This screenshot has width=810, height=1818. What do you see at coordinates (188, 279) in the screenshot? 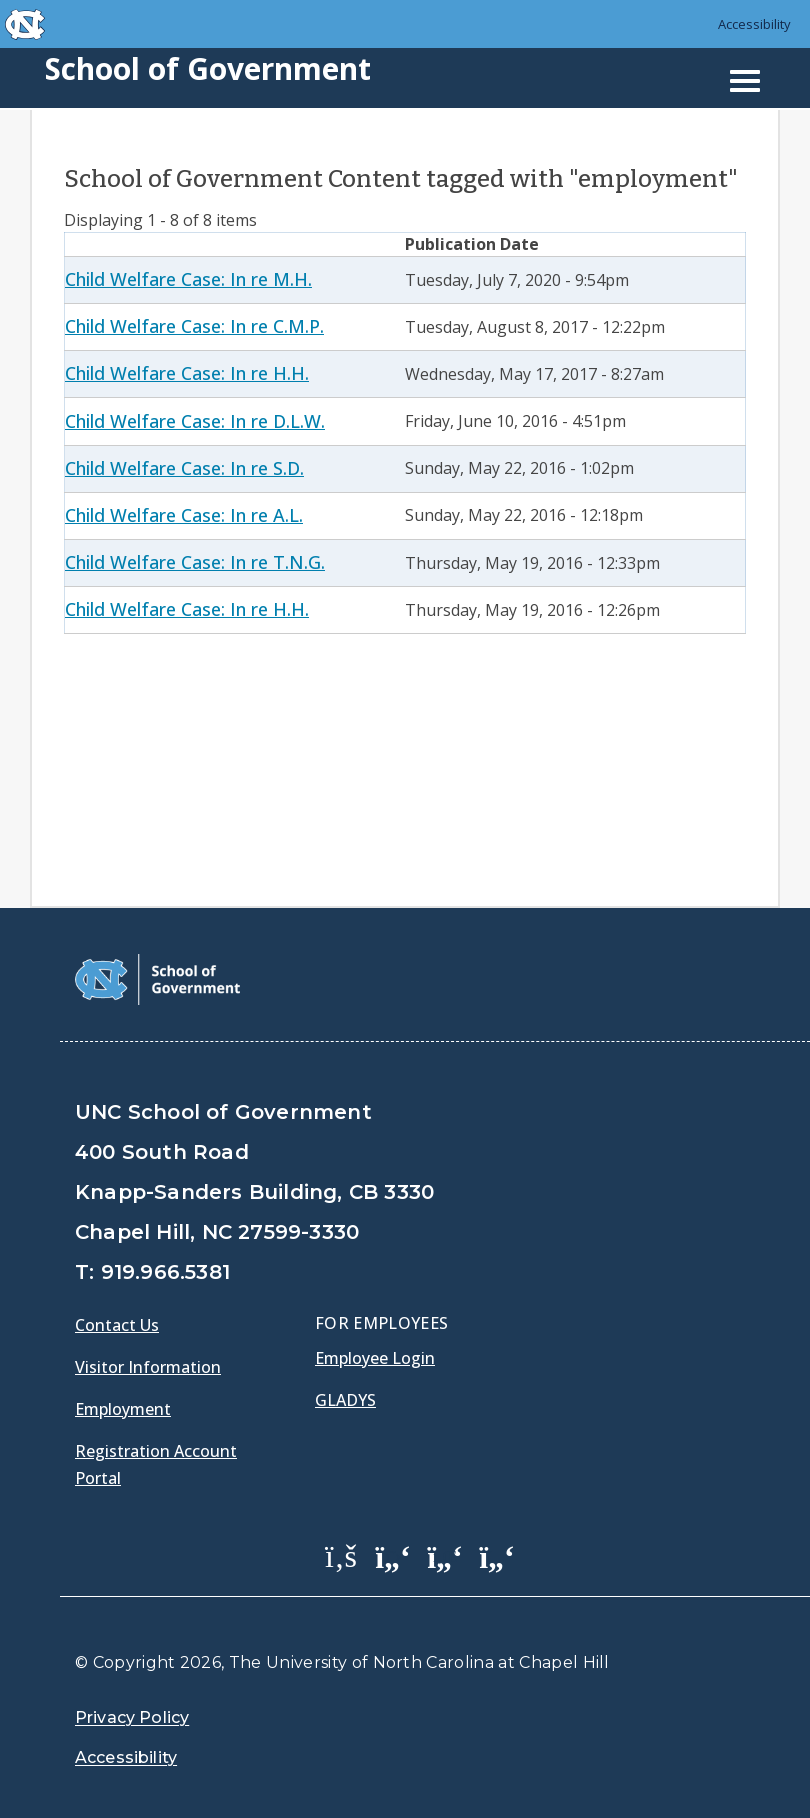
I see `Child Welfare Case: In re M.H.` at bounding box center [188, 279].